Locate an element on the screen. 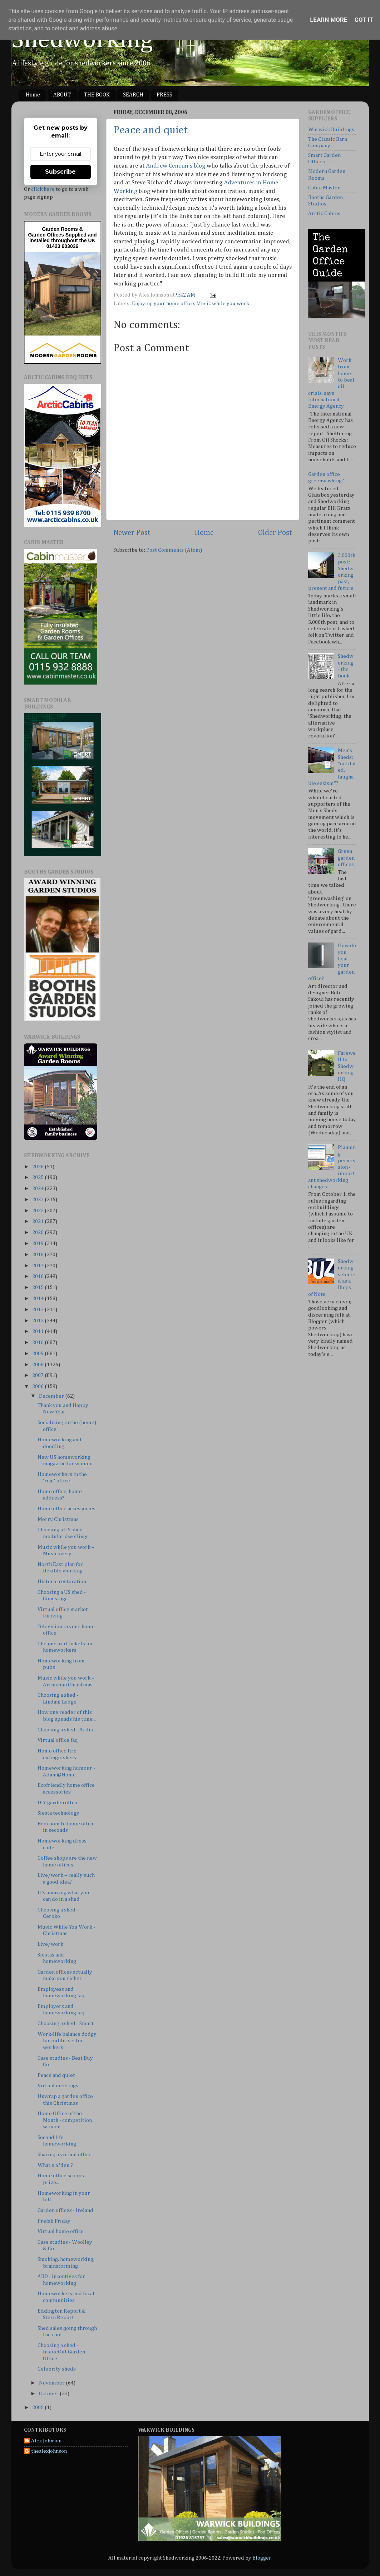  2007 is located at coordinates (38, 1375).